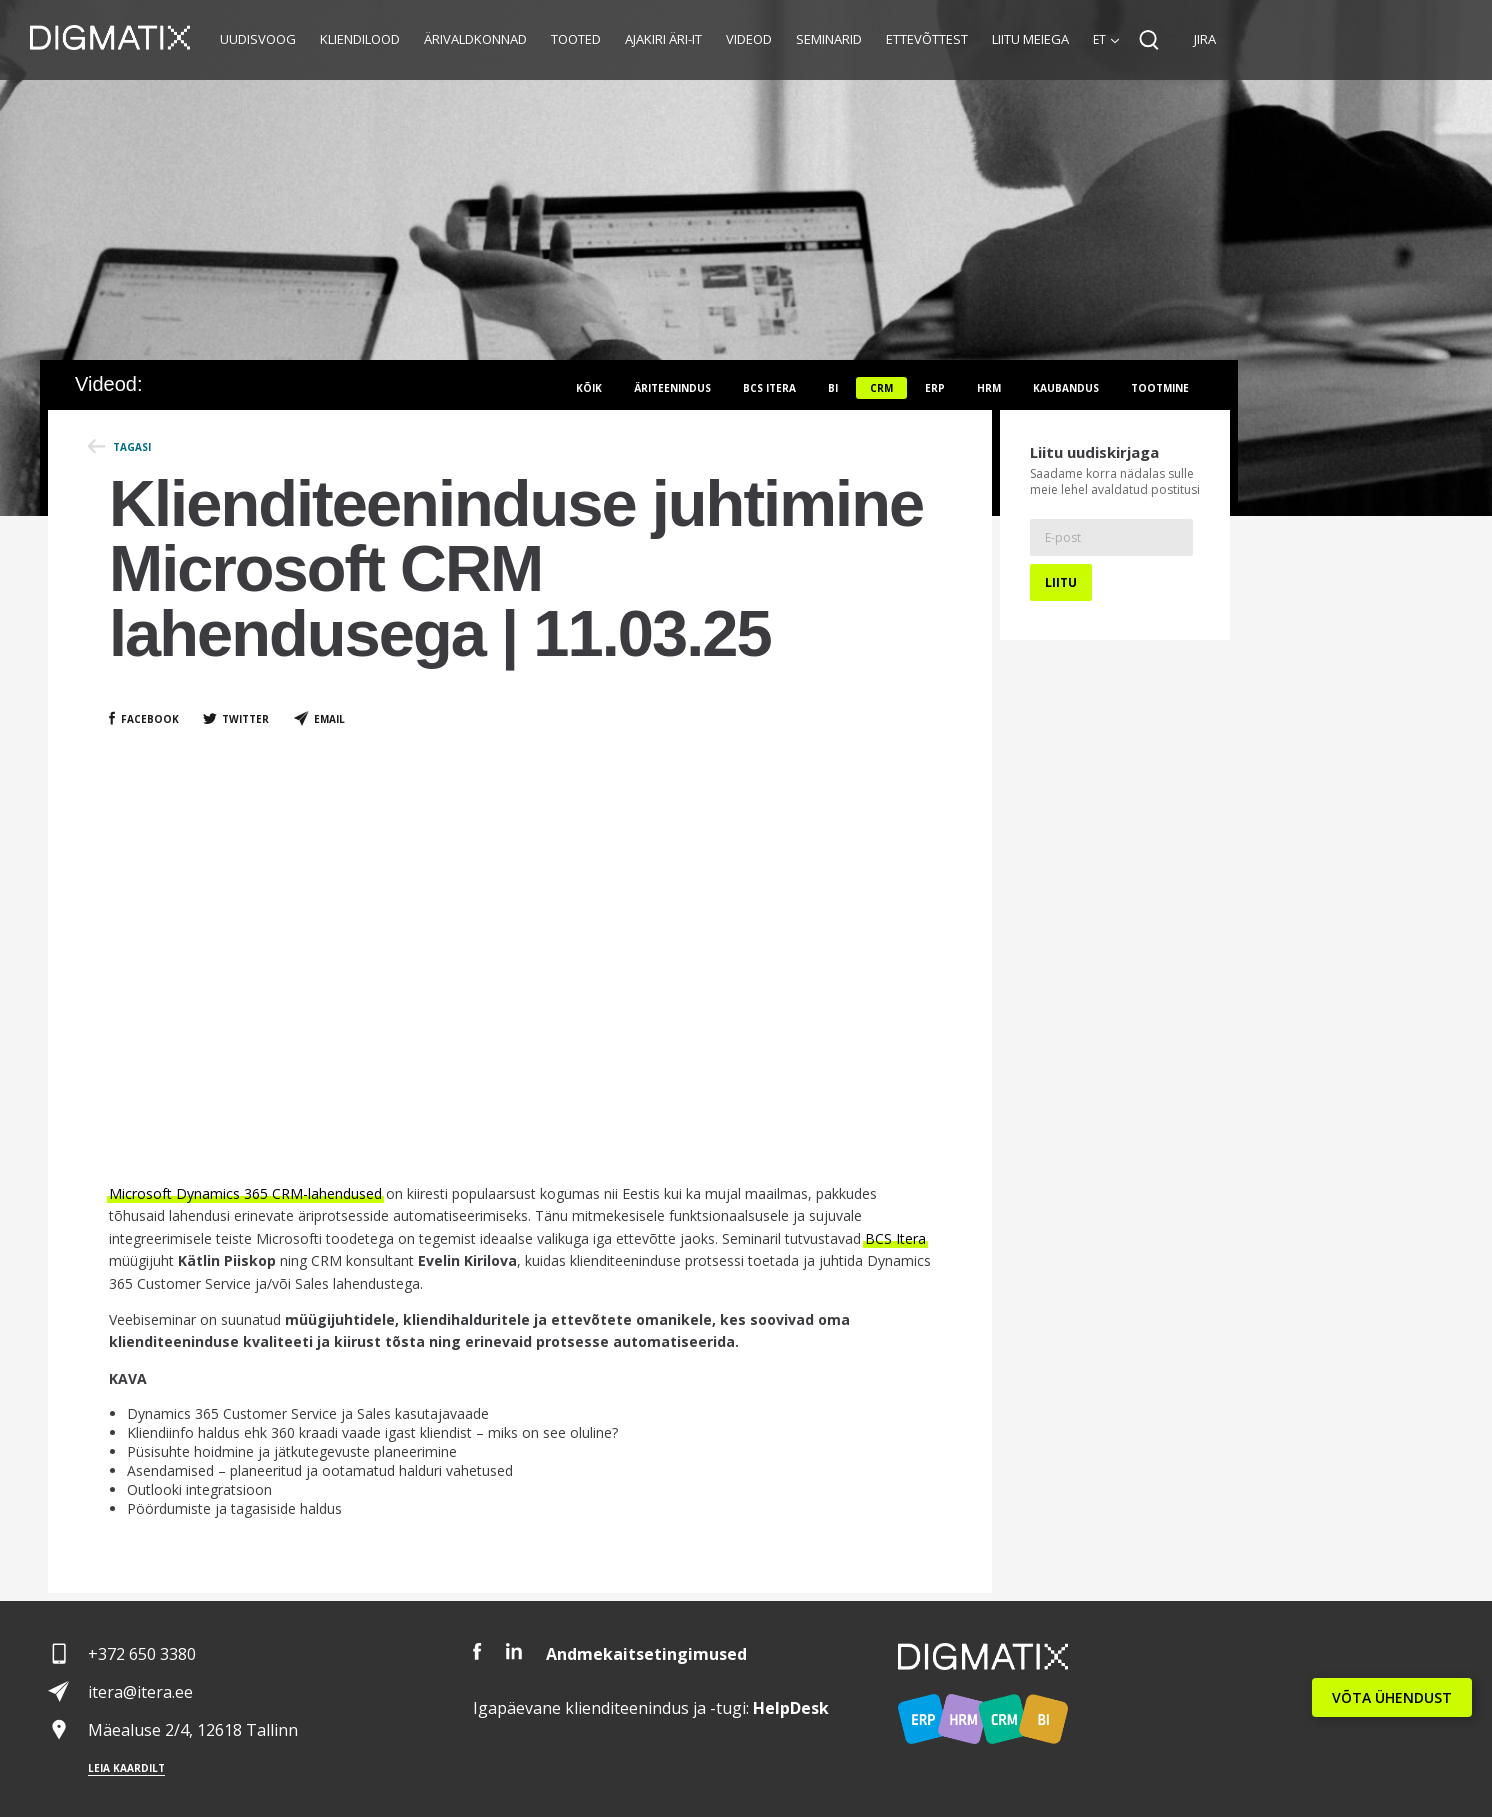 The width and height of the screenshot is (1492, 1817). I want to click on Kaubandus, so click(1066, 388).